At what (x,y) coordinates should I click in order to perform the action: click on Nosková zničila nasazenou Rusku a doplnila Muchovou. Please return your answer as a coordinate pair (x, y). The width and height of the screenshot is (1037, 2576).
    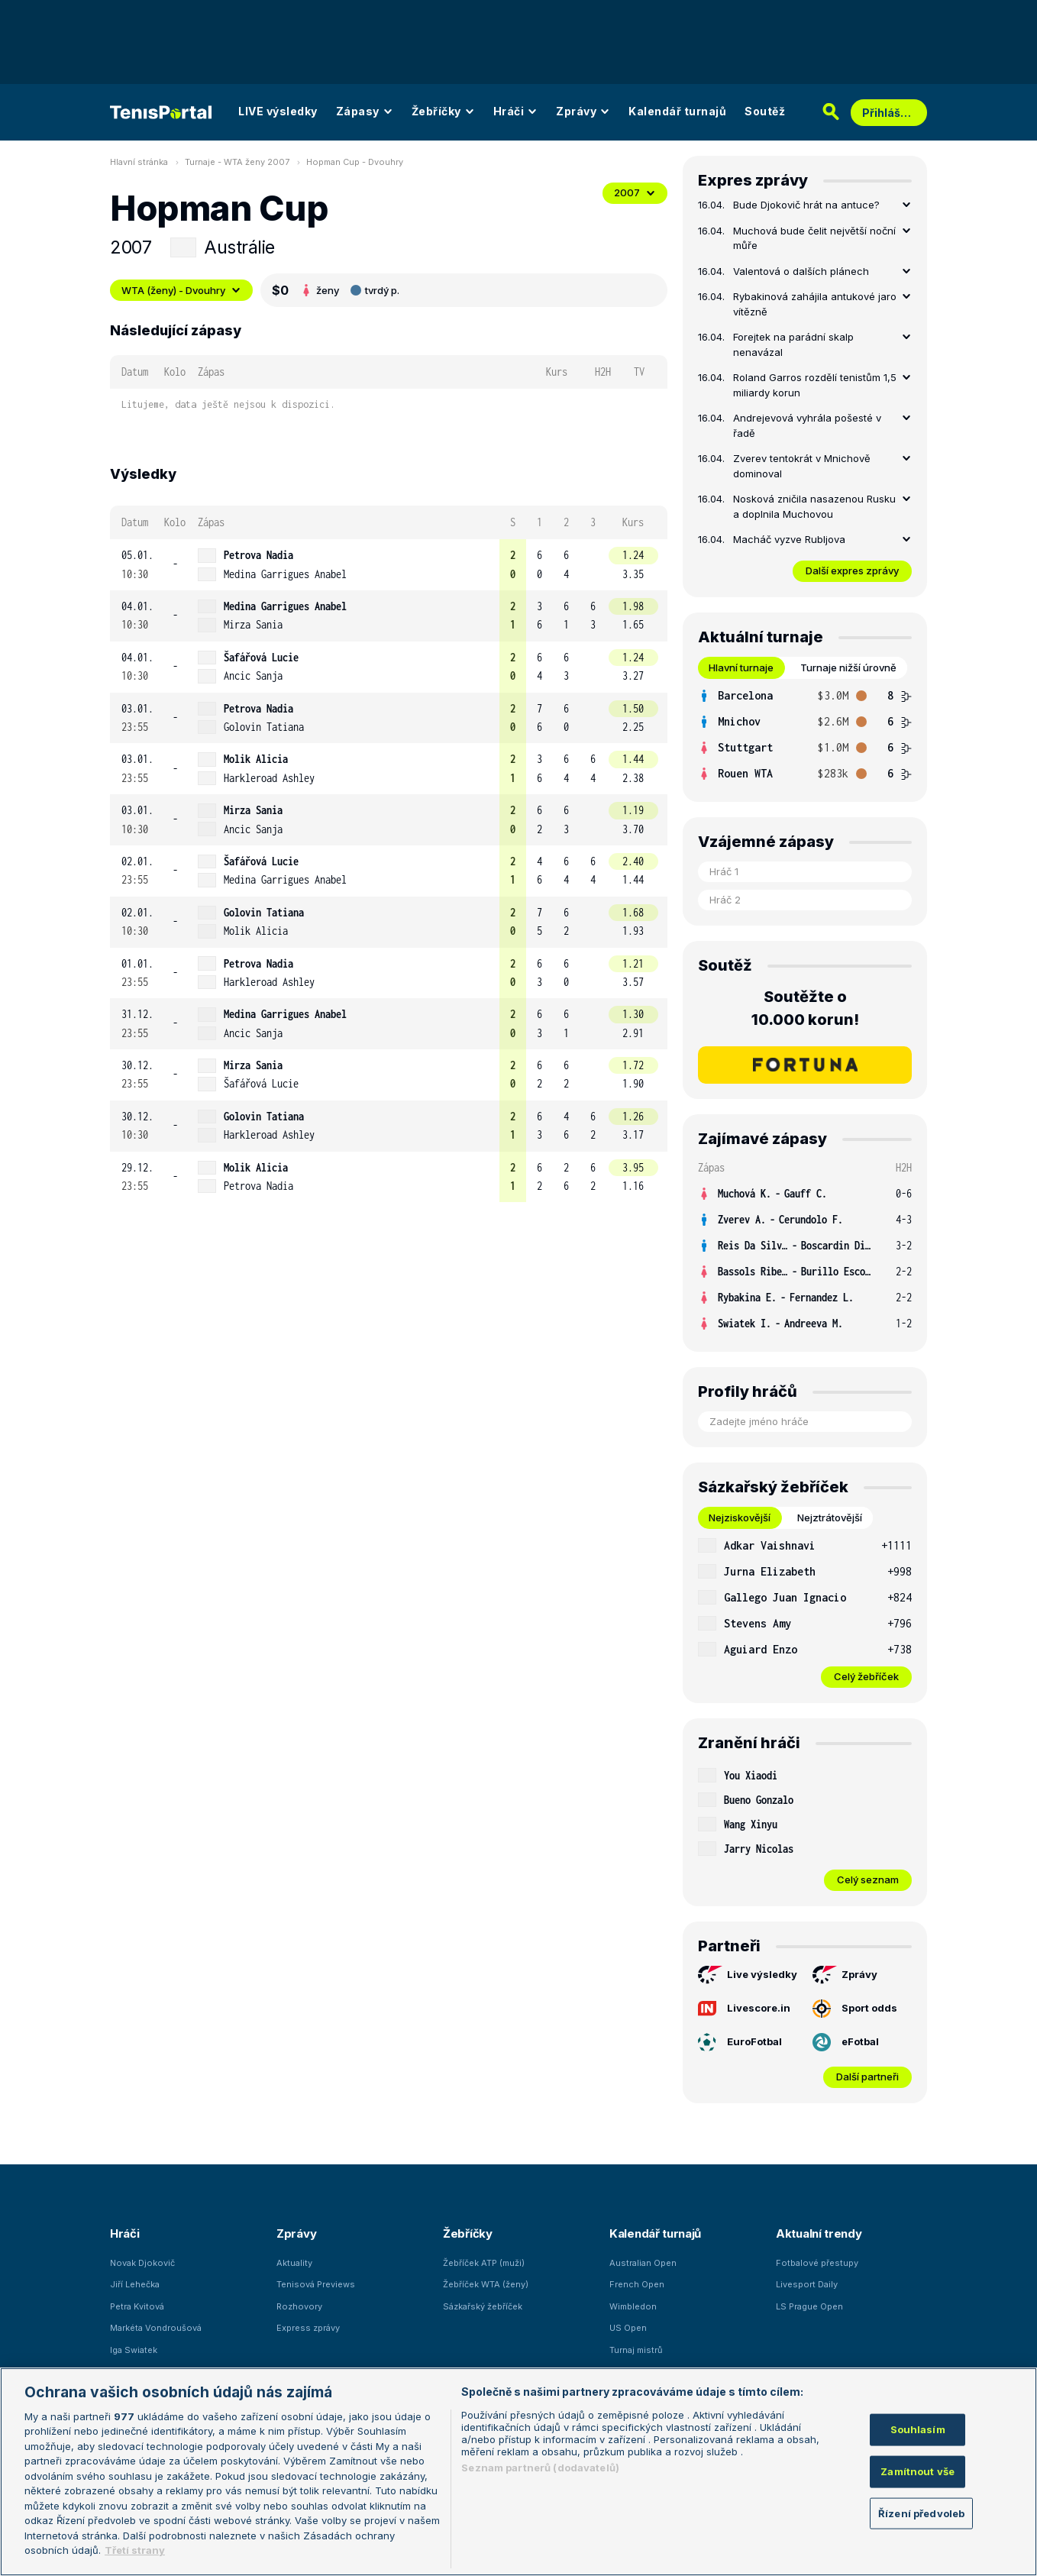
    Looking at the image, I should click on (814, 506).